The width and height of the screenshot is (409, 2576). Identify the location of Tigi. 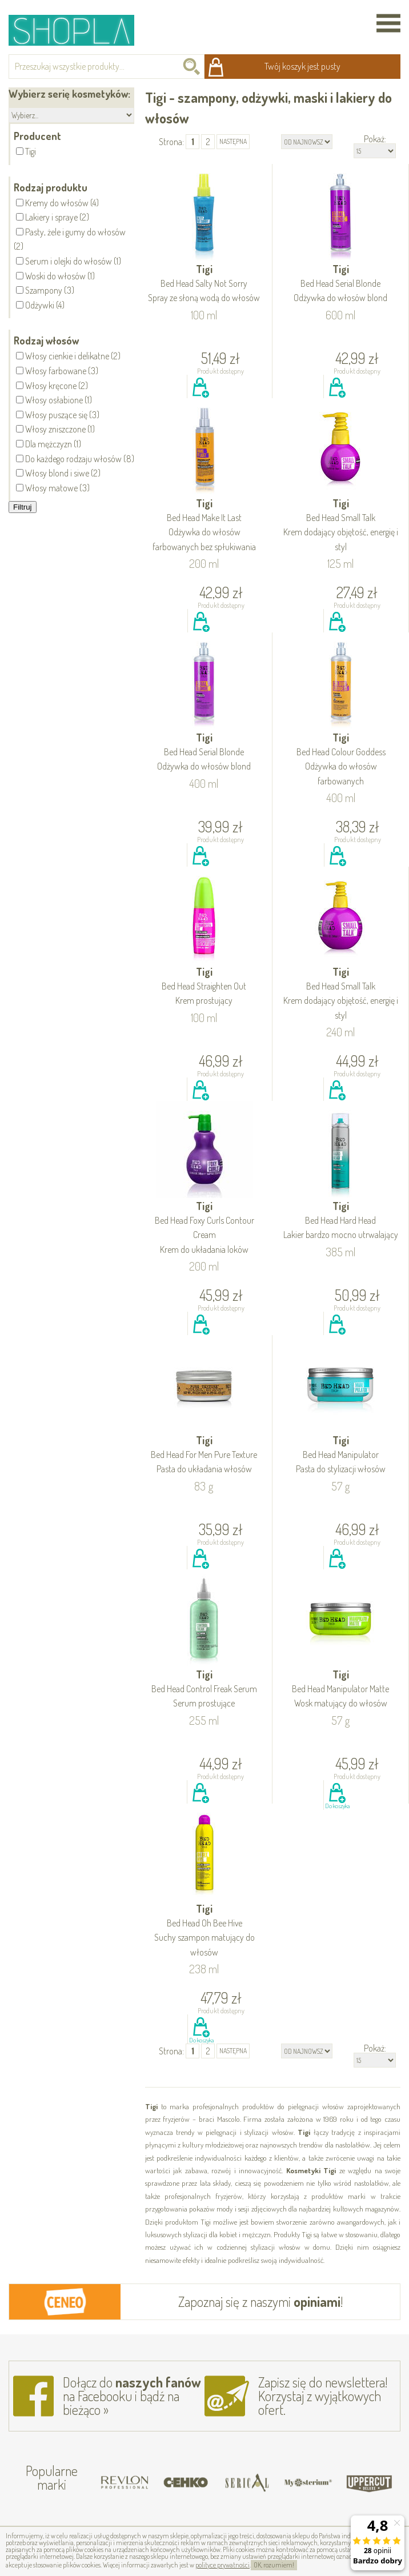
(204, 284).